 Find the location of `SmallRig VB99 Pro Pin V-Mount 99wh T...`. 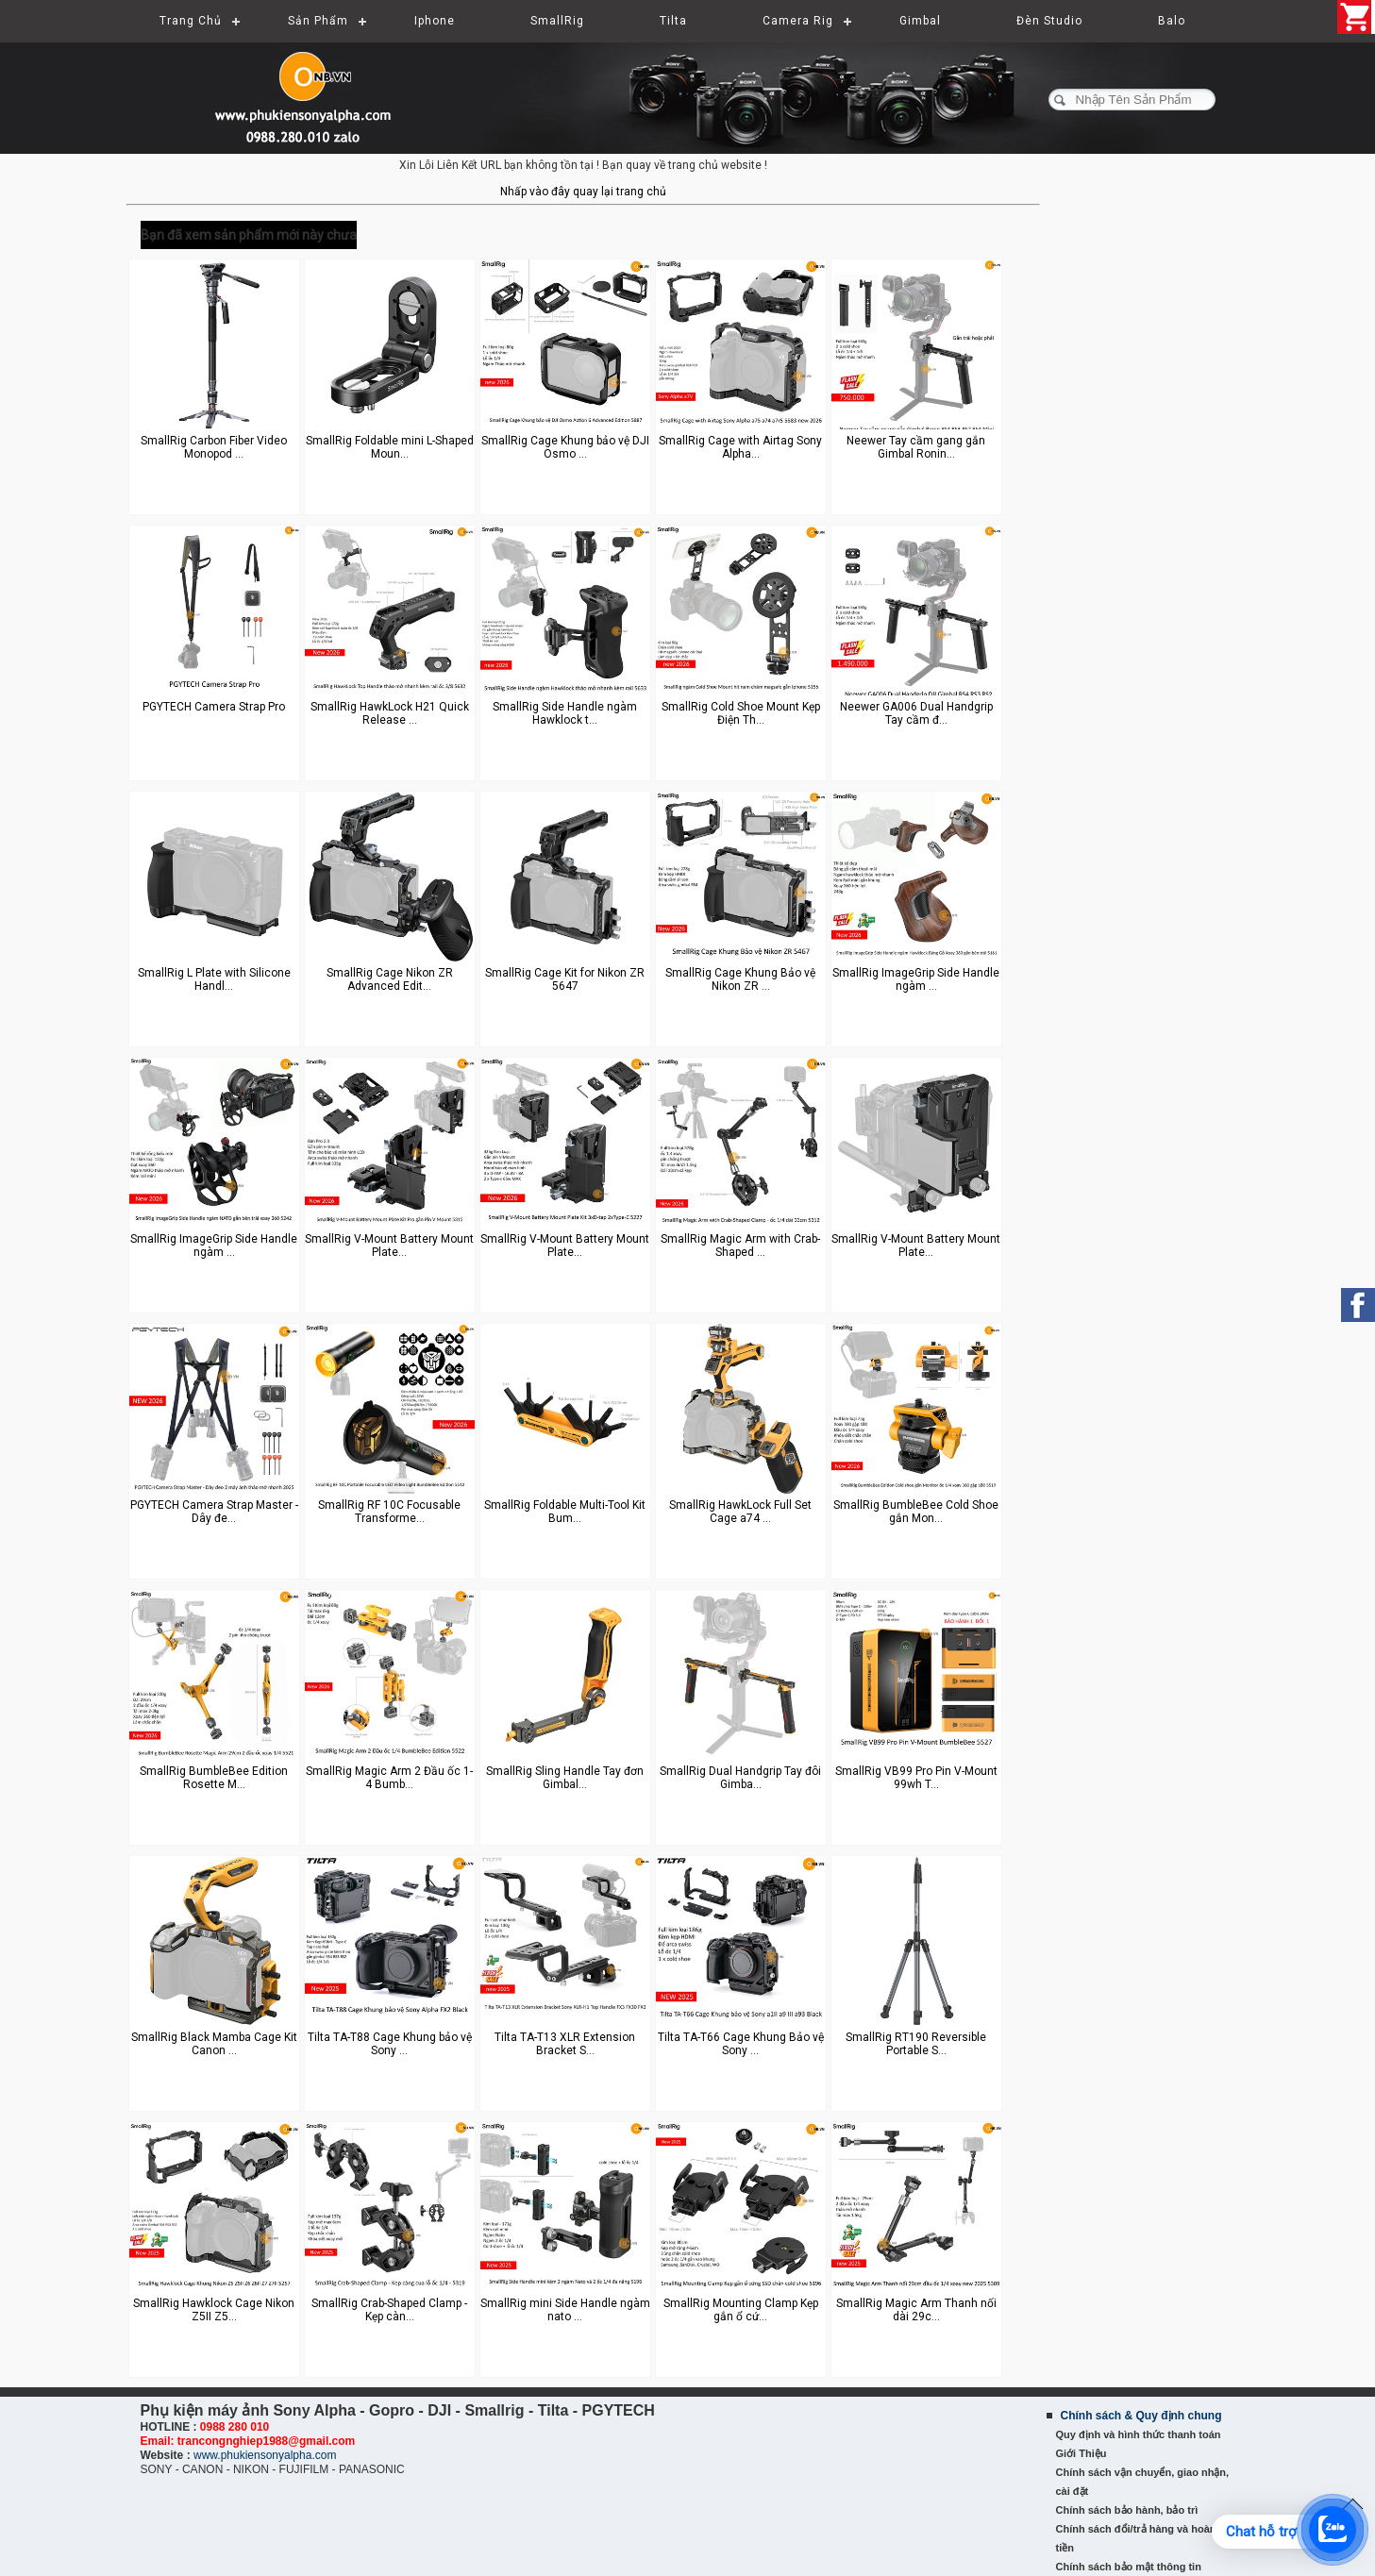

SmallRig VB99 Pro Pin V-Mount 99wh T... is located at coordinates (916, 1778).